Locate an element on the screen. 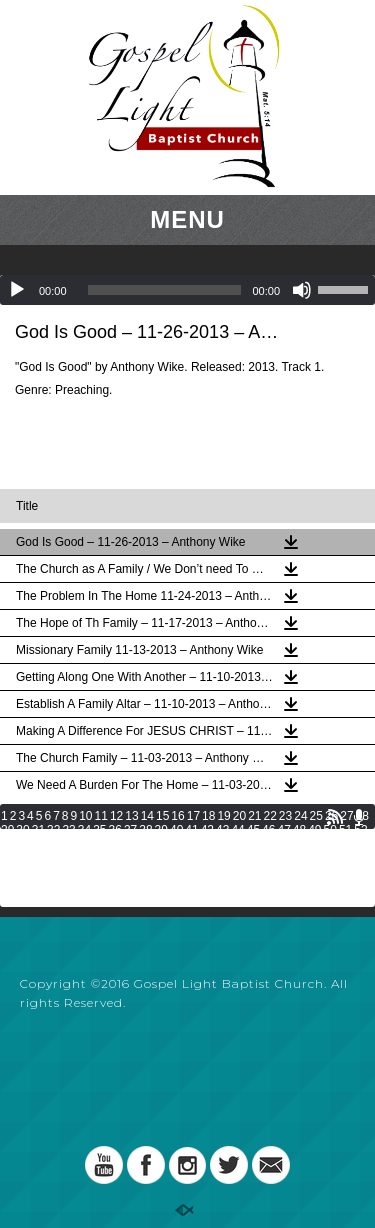  140 is located at coordinates (143, 900).